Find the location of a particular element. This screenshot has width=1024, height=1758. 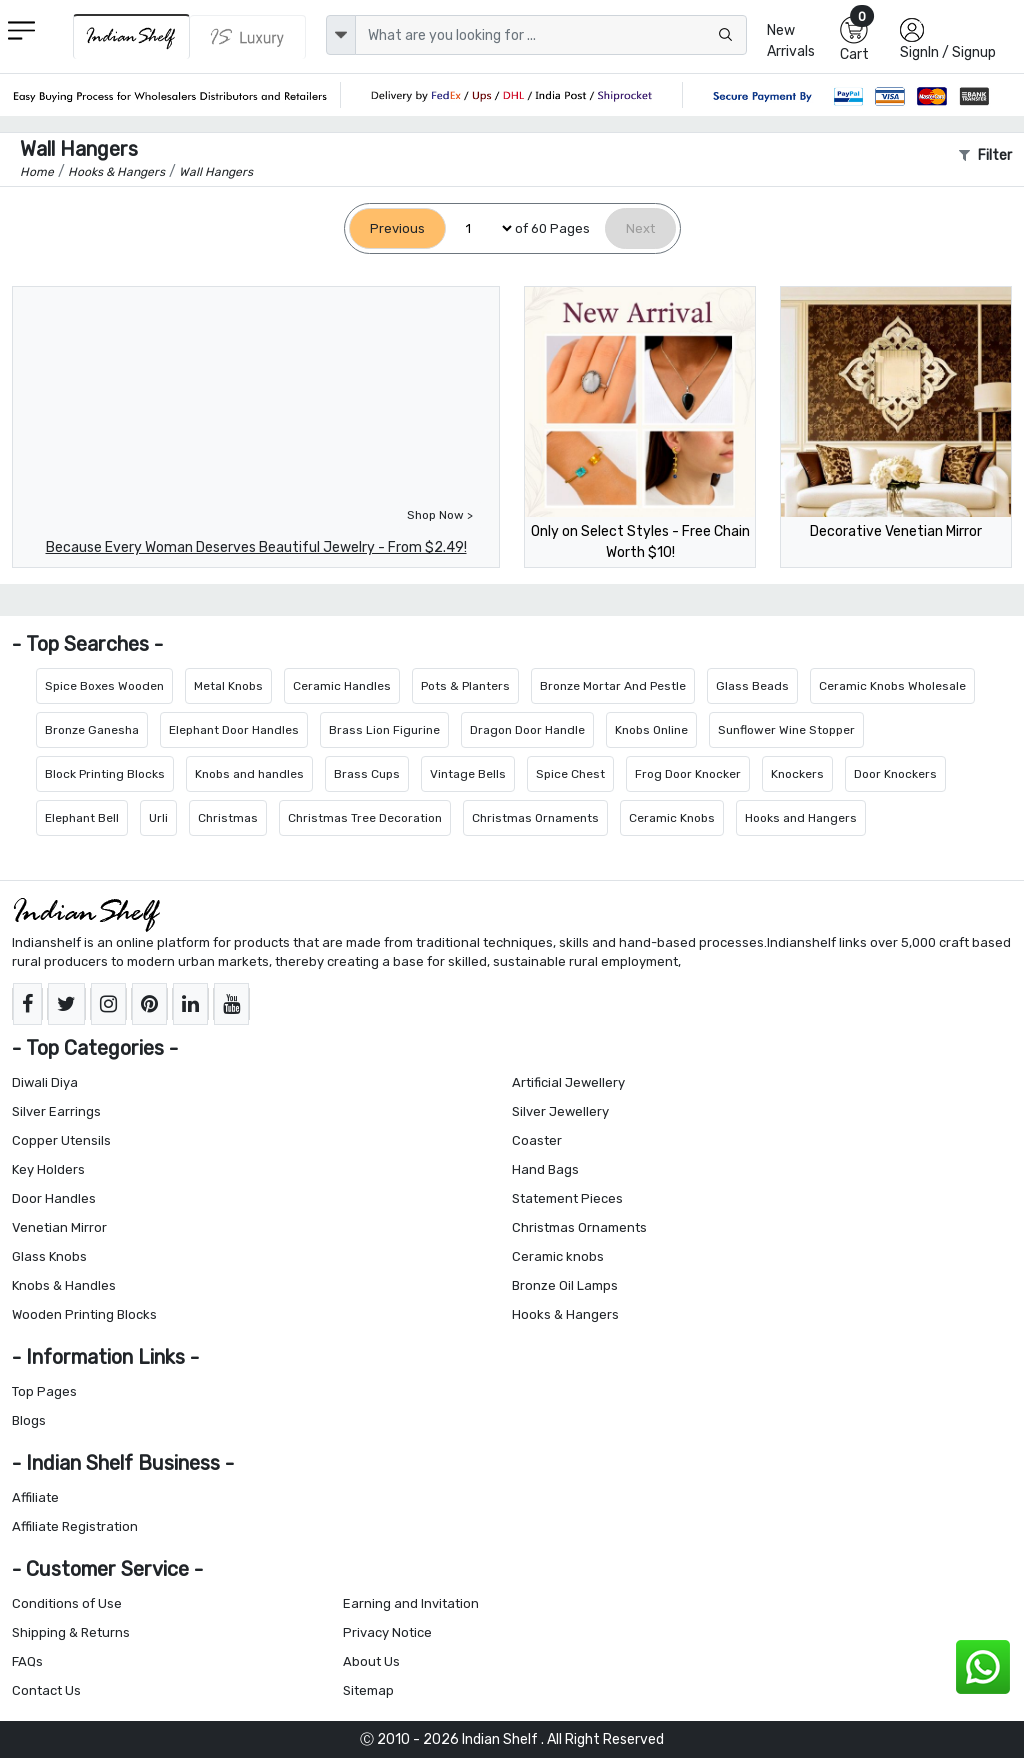

Bronze Oil Lamps is located at coordinates (565, 1285).